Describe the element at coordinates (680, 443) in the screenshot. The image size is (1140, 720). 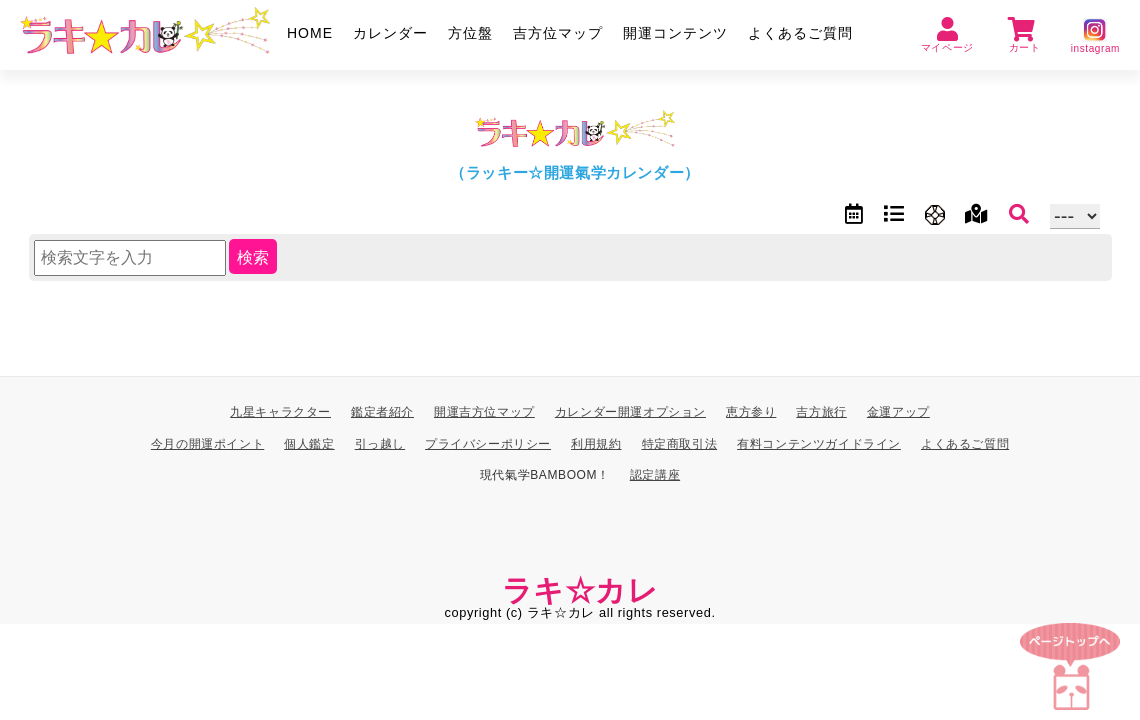
I see `特定商取引法` at that location.